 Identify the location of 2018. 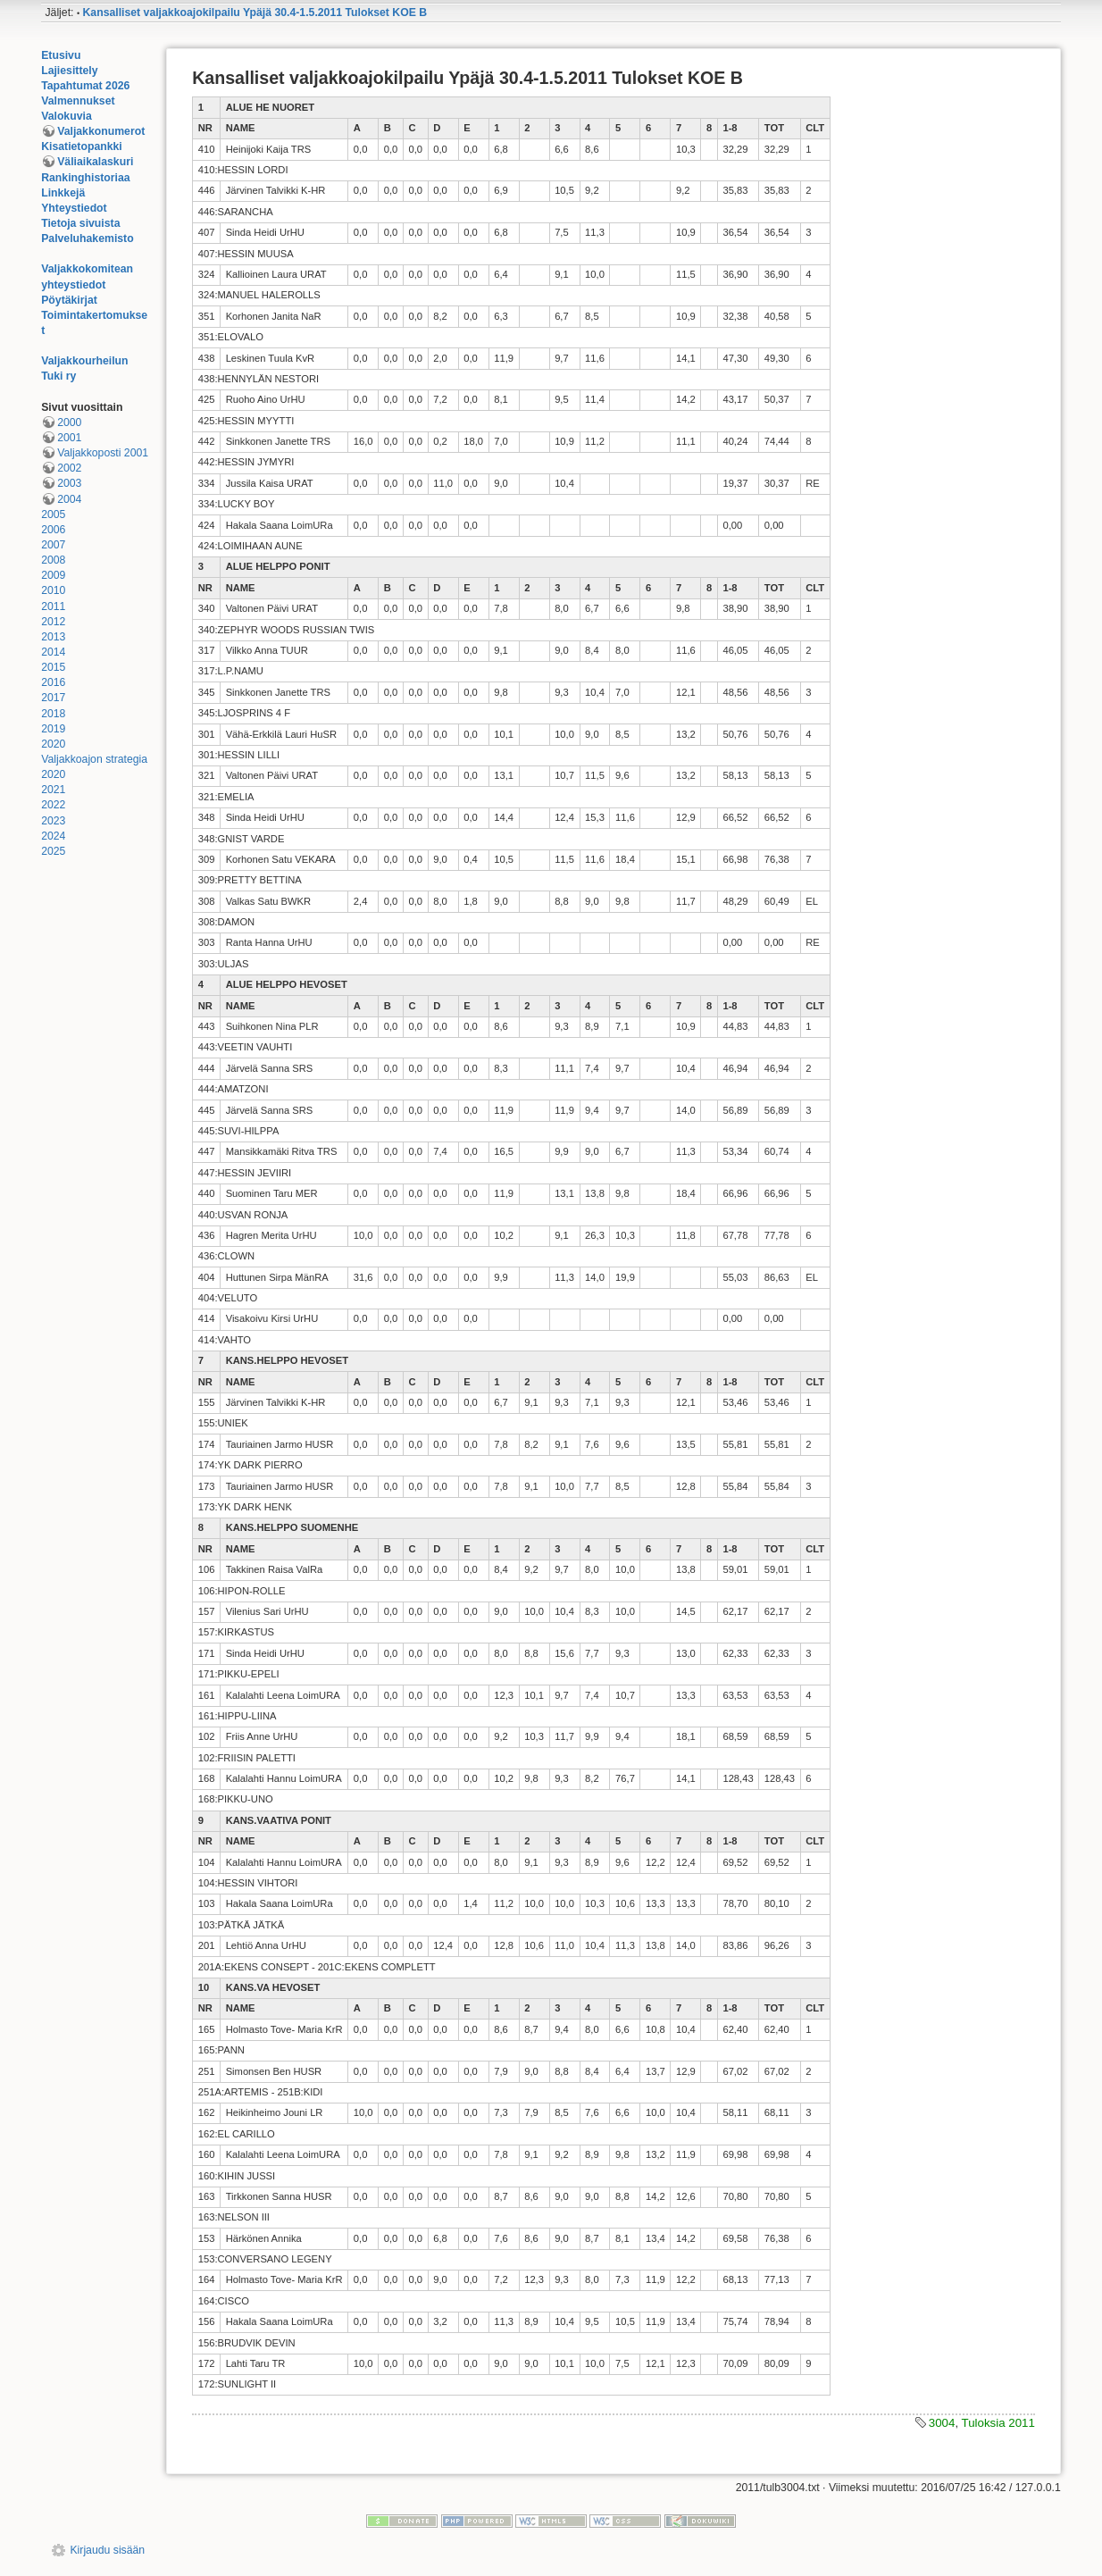
(53, 713).